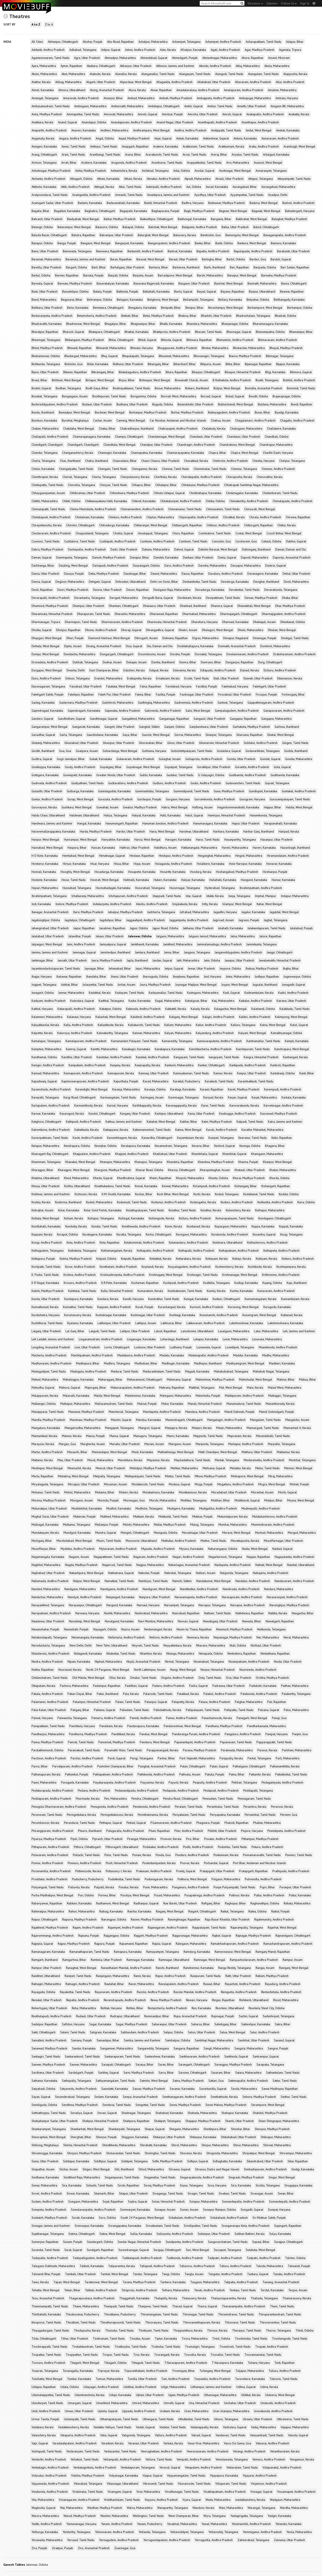 The width and height of the screenshot is (322, 2576). Describe the element at coordinates (94, 968) in the screenshot. I see `Jaynagar, Bihar` at that location.